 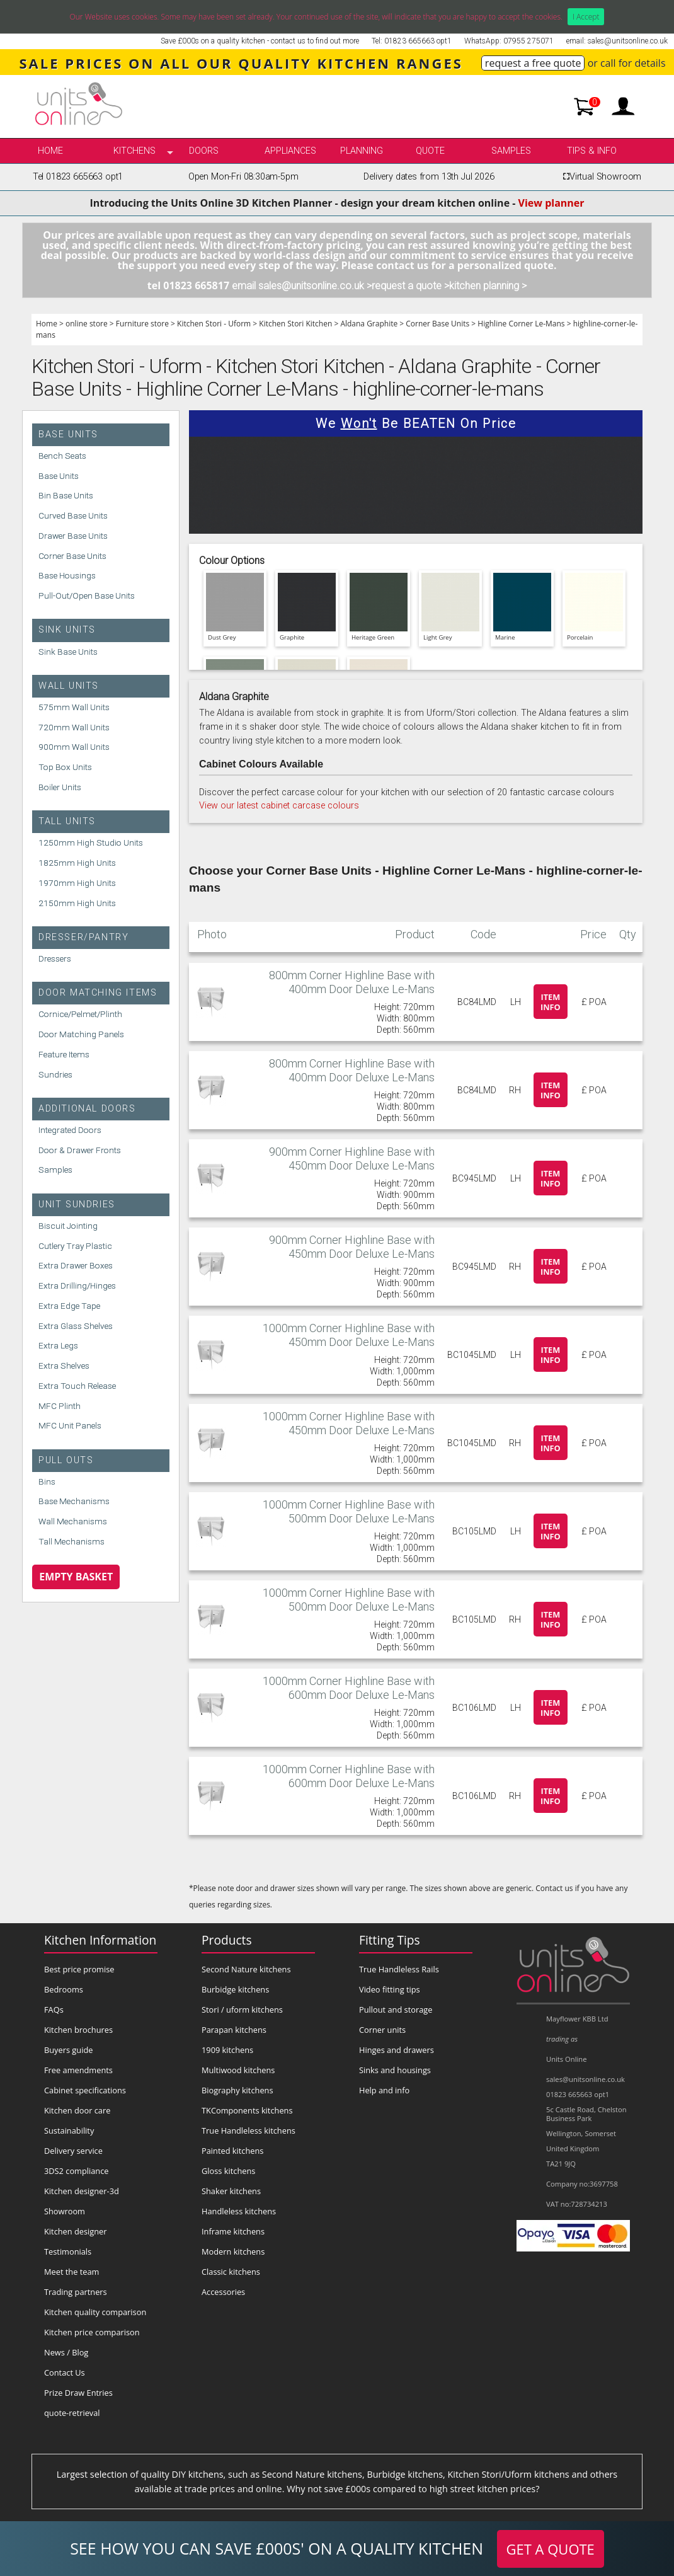 I want to click on Hinges and drawers, so click(x=396, y=2050).